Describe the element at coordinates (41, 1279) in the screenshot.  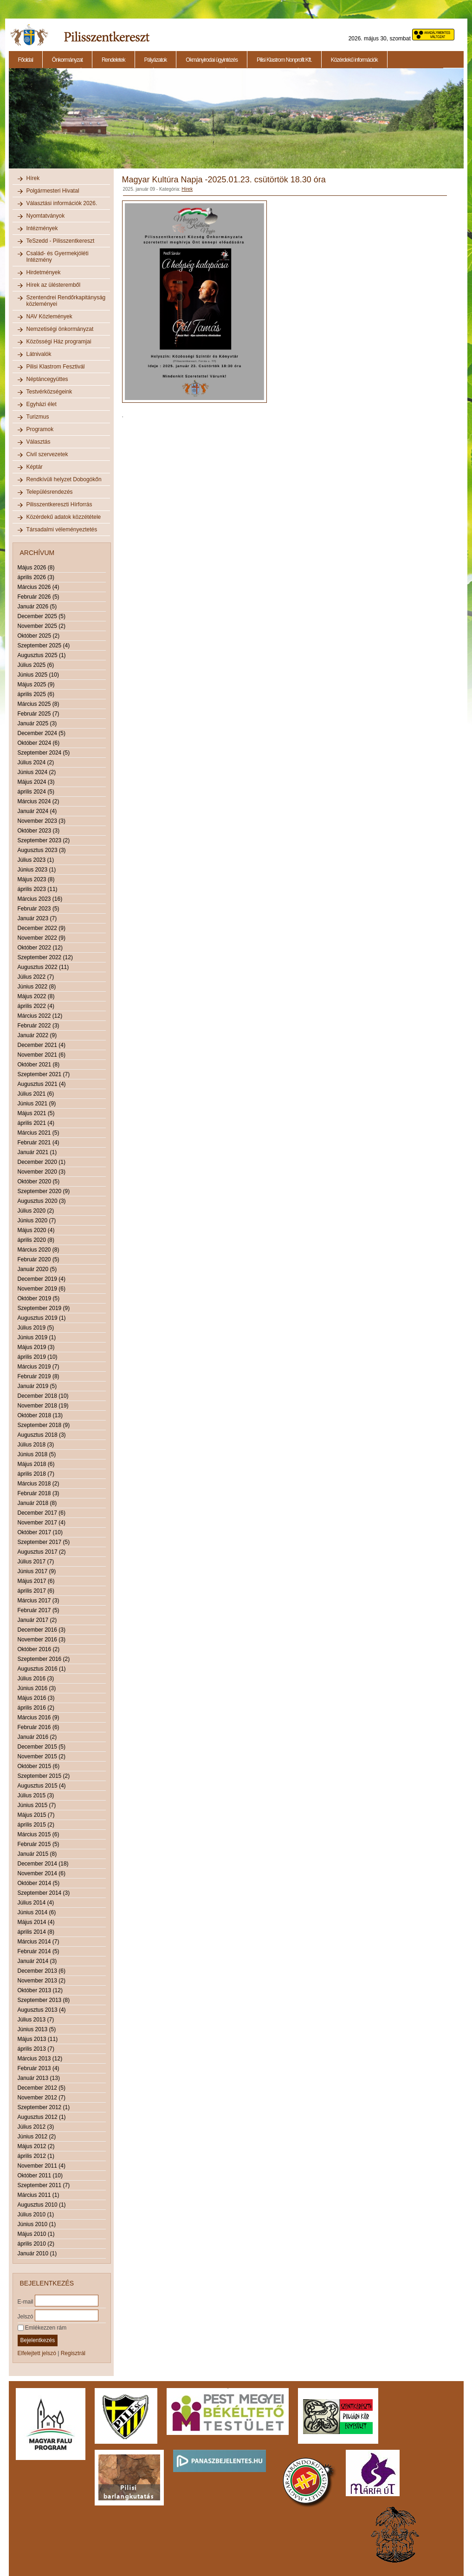
I see `December 2019 (4)` at that location.